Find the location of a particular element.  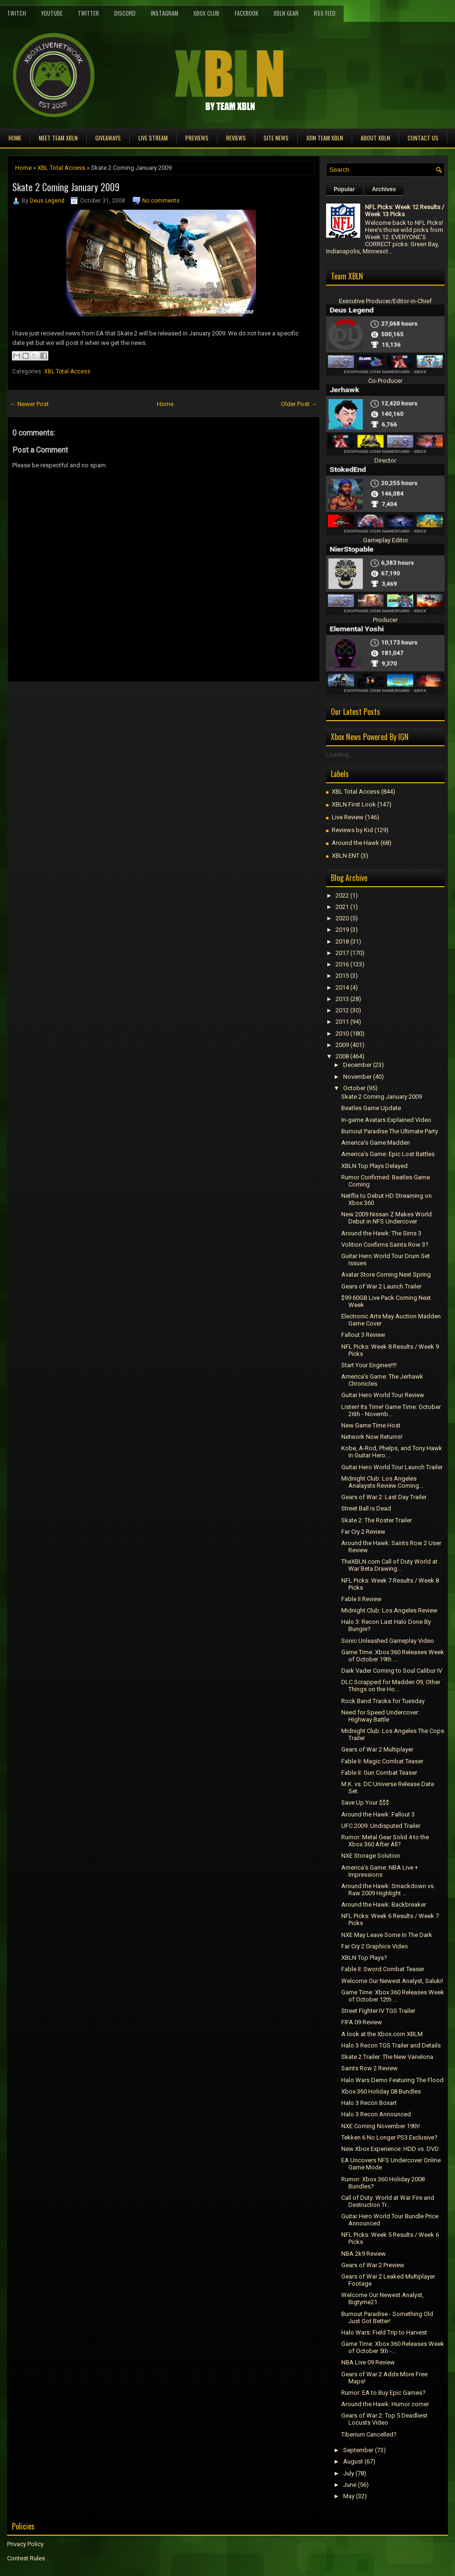

Call of Duty: World at War Fire and Destruction Tr... is located at coordinates (387, 2201).